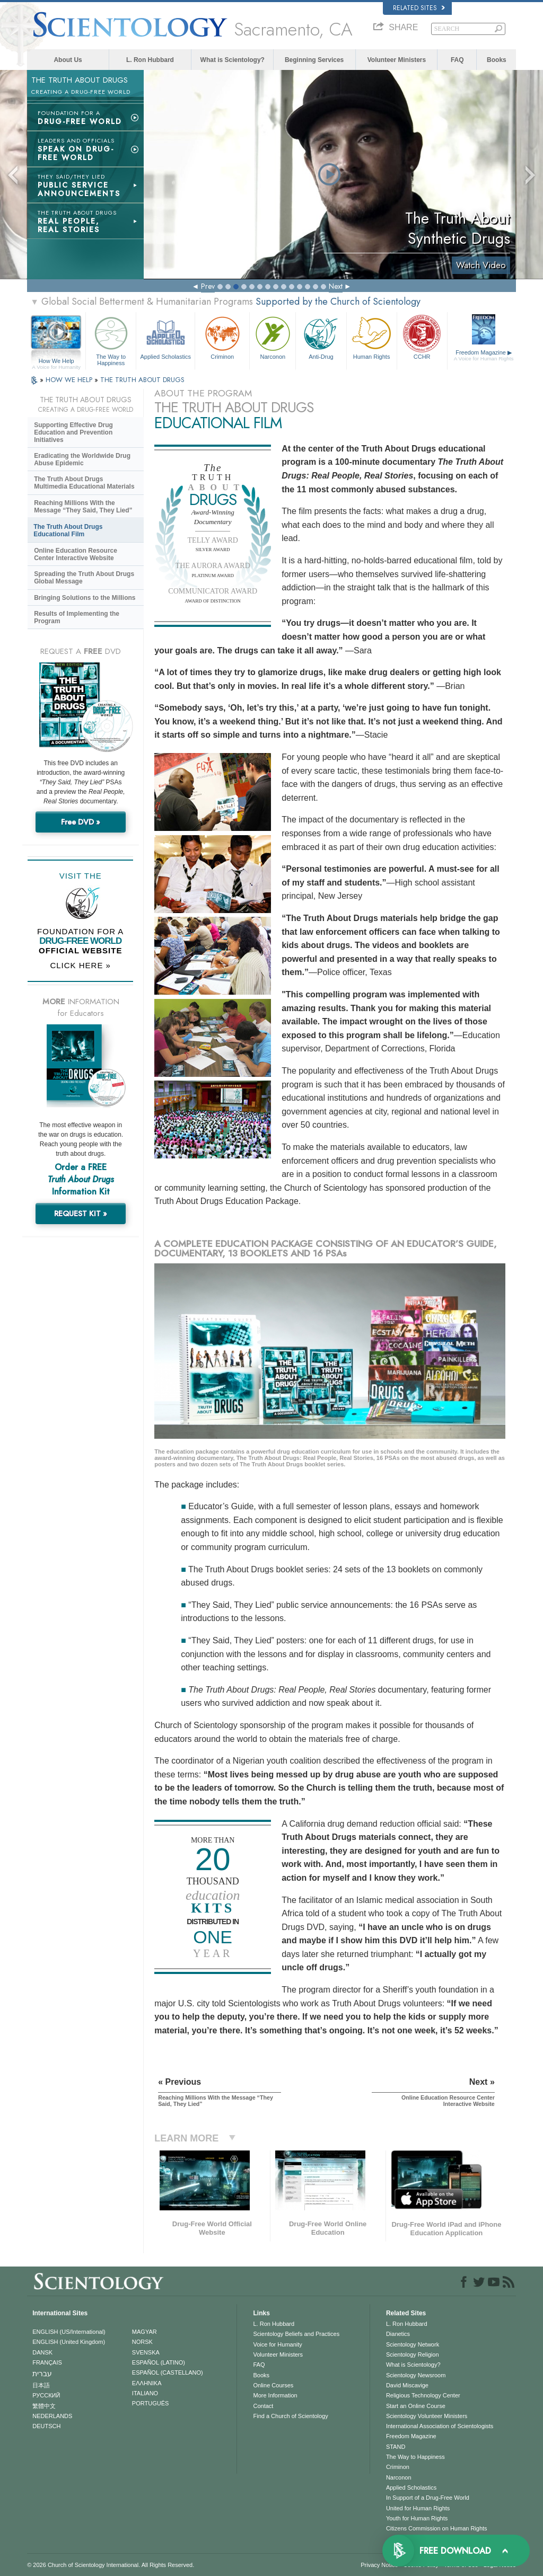  Describe the element at coordinates (144, 2332) in the screenshot. I see `MAGYAR` at that location.